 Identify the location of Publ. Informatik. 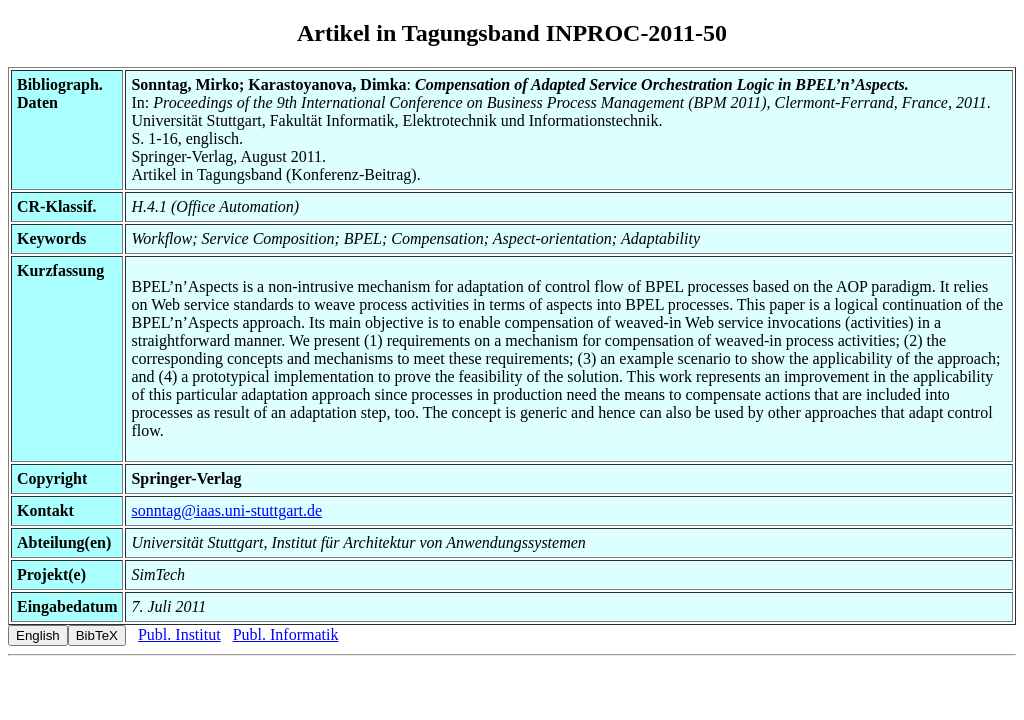
(286, 634).